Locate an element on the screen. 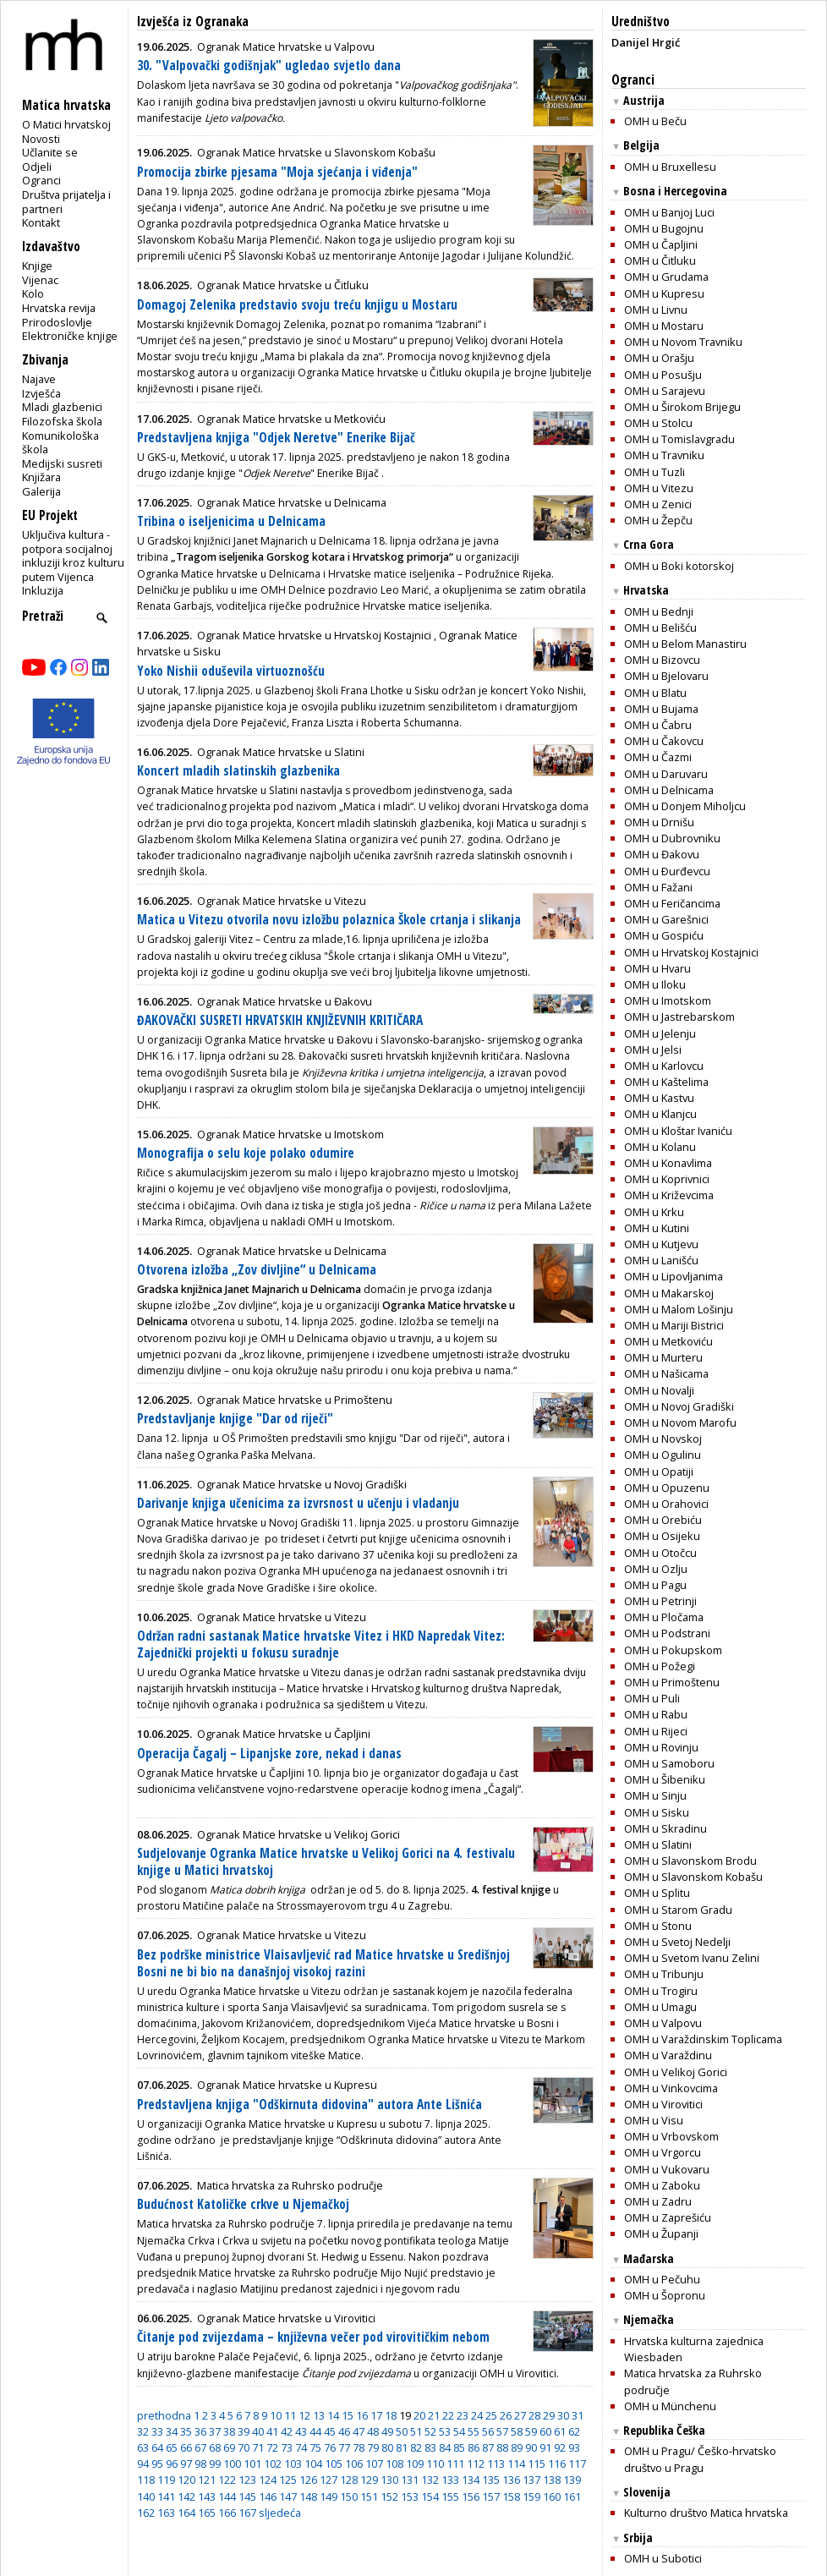  Ogranak Matice hrvatske u Virovitici is located at coordinates (286, 2318).